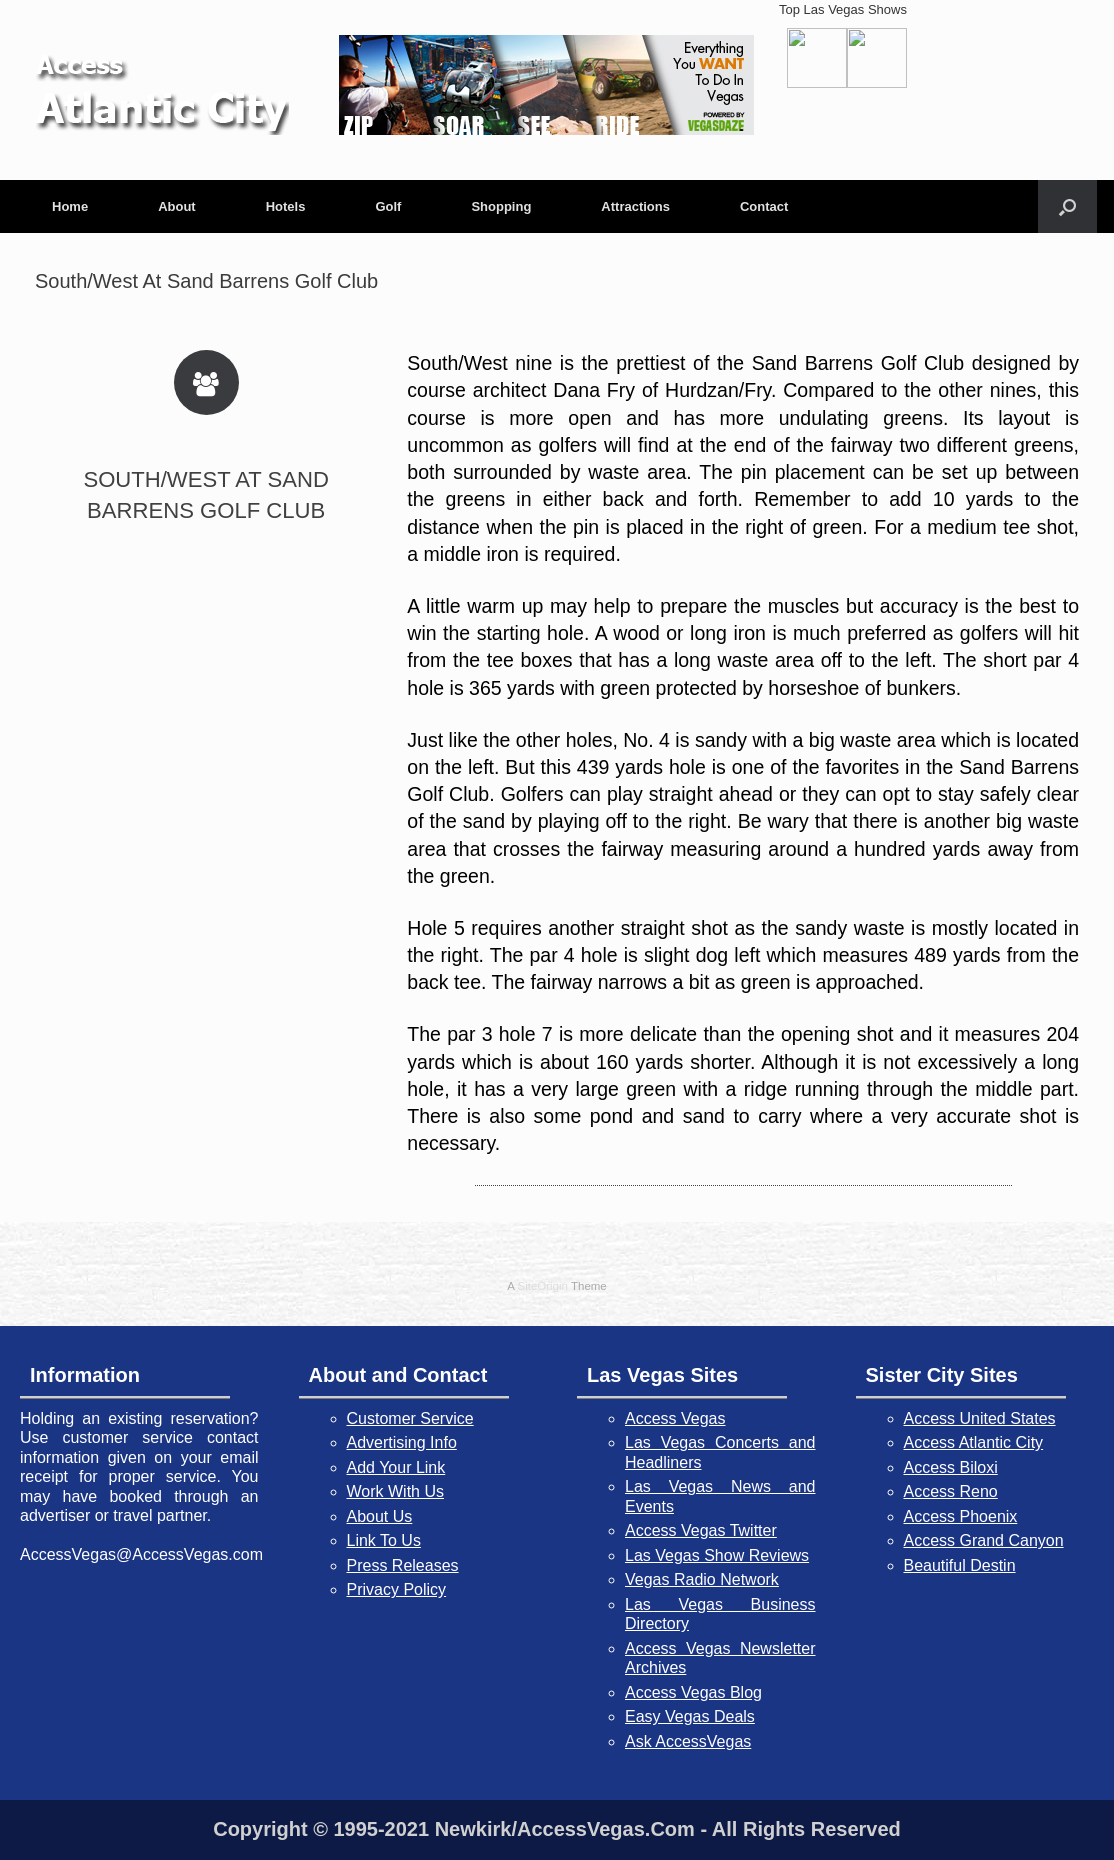 The image size is (1114, 1860). I want to click on Golf, so click(388, 206).